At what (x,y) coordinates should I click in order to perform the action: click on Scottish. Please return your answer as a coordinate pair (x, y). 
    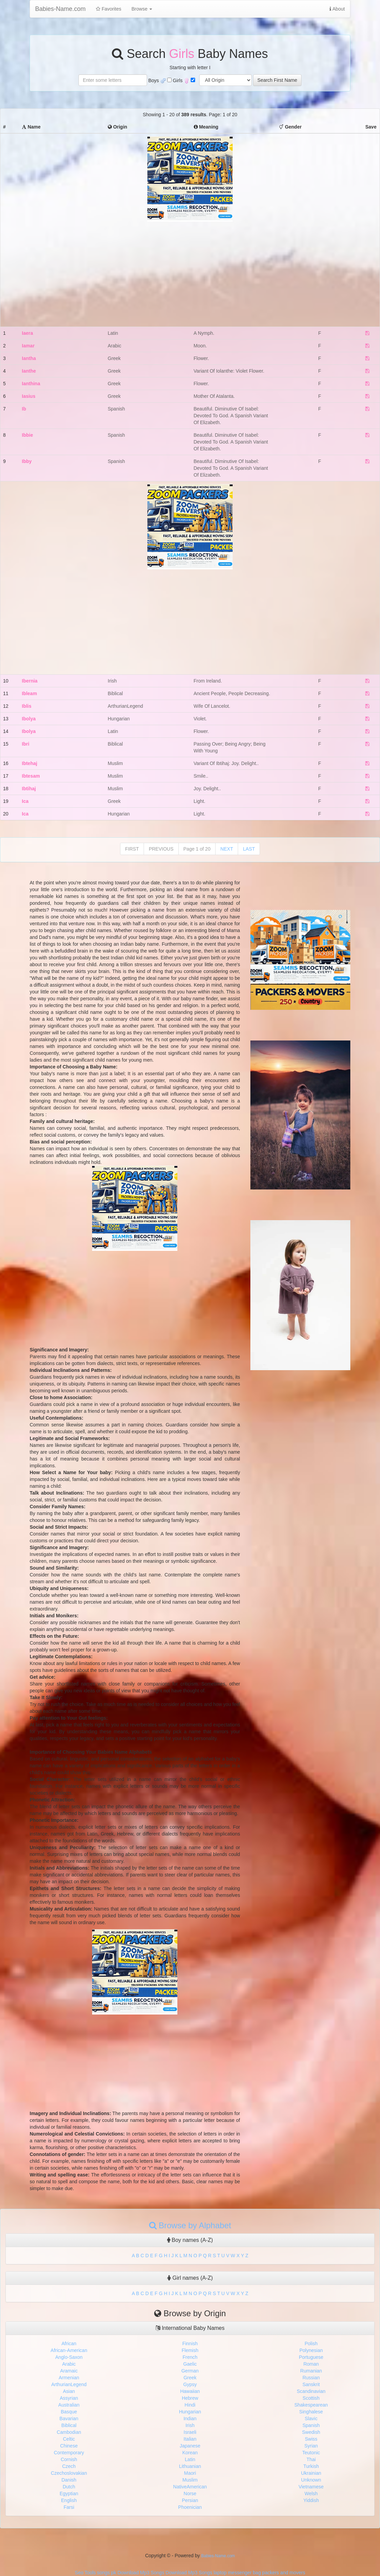
    Looking at the image, I should click on (311, 2398).